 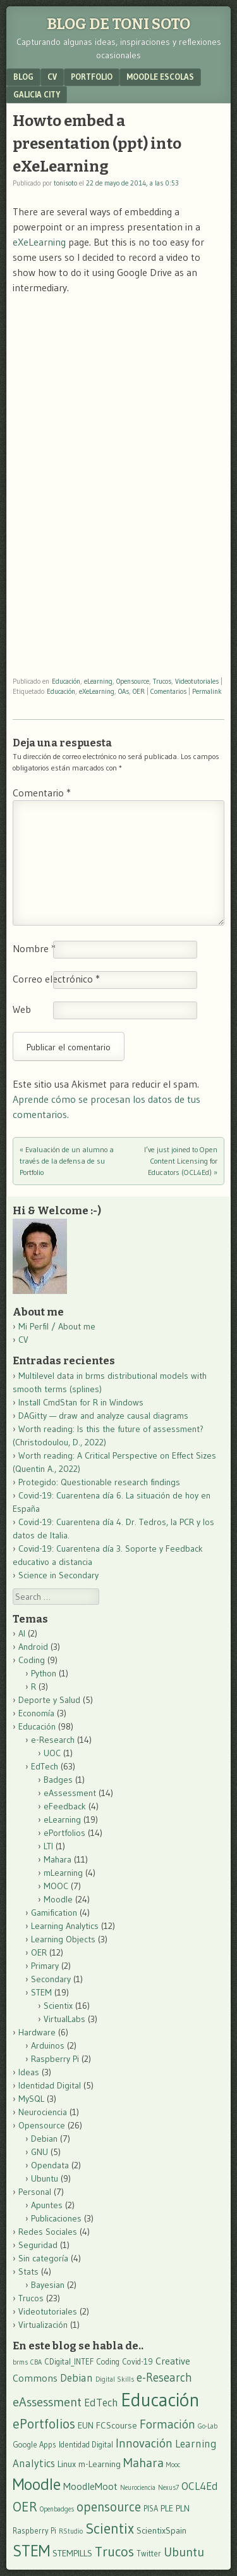 What do you see at coordinates (164, 2377) in the screenshot?
I see `e-Research [e-Research (8 elementos)]` at bounding box center [164, 2377].